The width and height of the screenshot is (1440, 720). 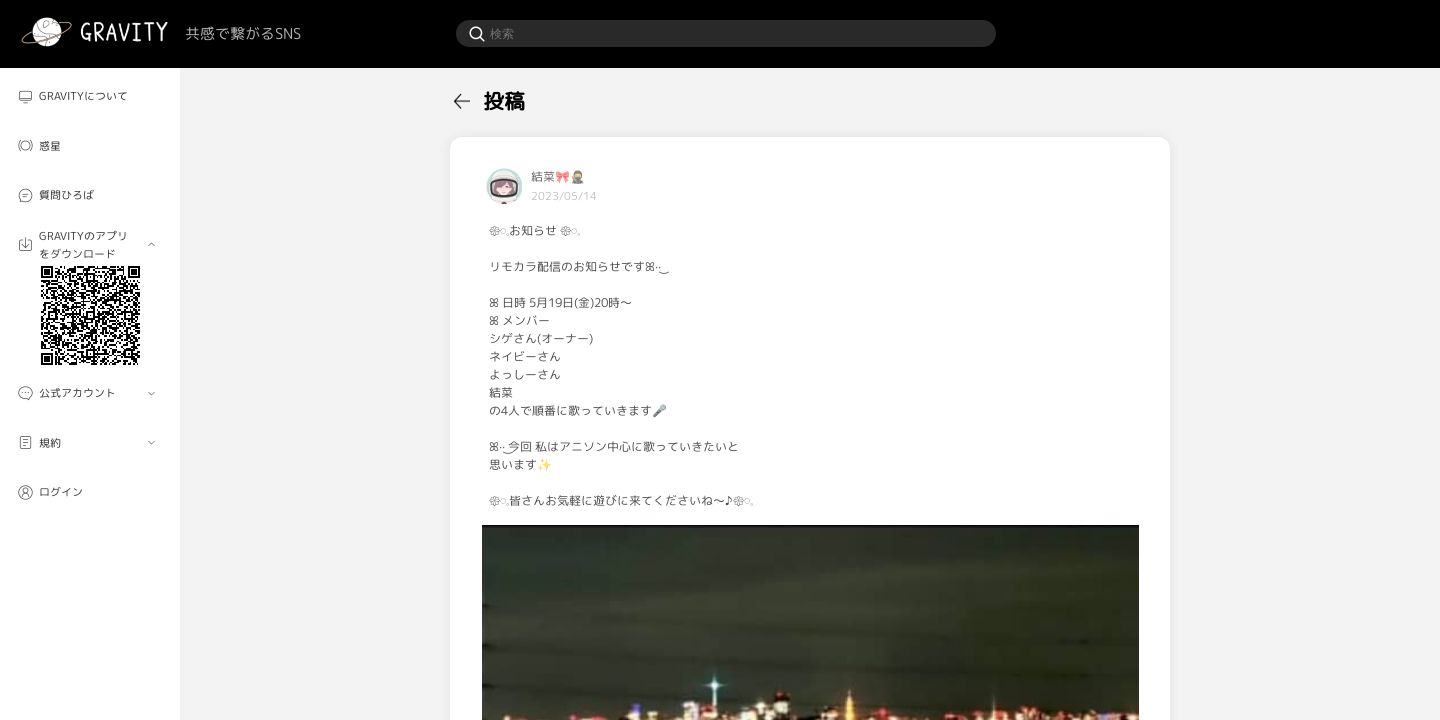 What do you see at coordinates (90, 96) in the screenshot?
I see `[menuitem]` at bounding box center [90, 96].